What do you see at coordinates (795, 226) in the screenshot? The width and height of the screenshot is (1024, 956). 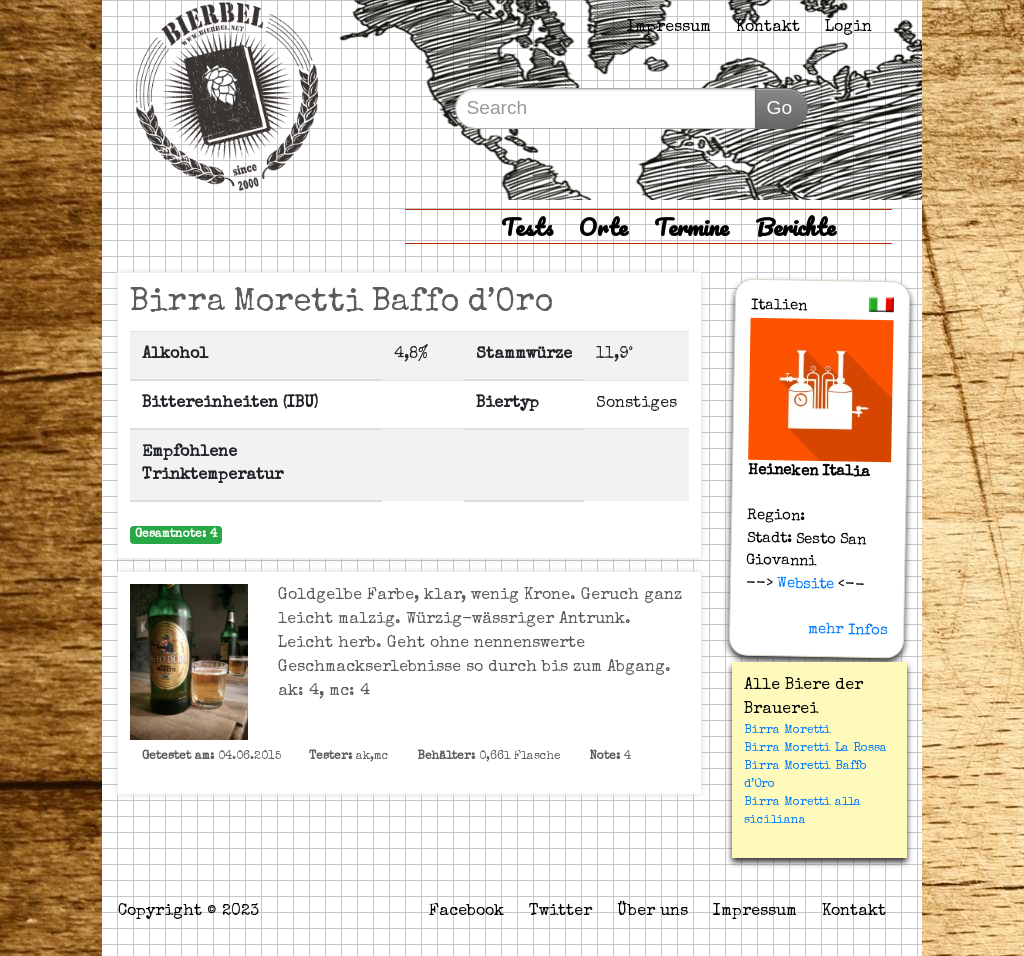 I see `Berichte` at bounding box center [795, 226].